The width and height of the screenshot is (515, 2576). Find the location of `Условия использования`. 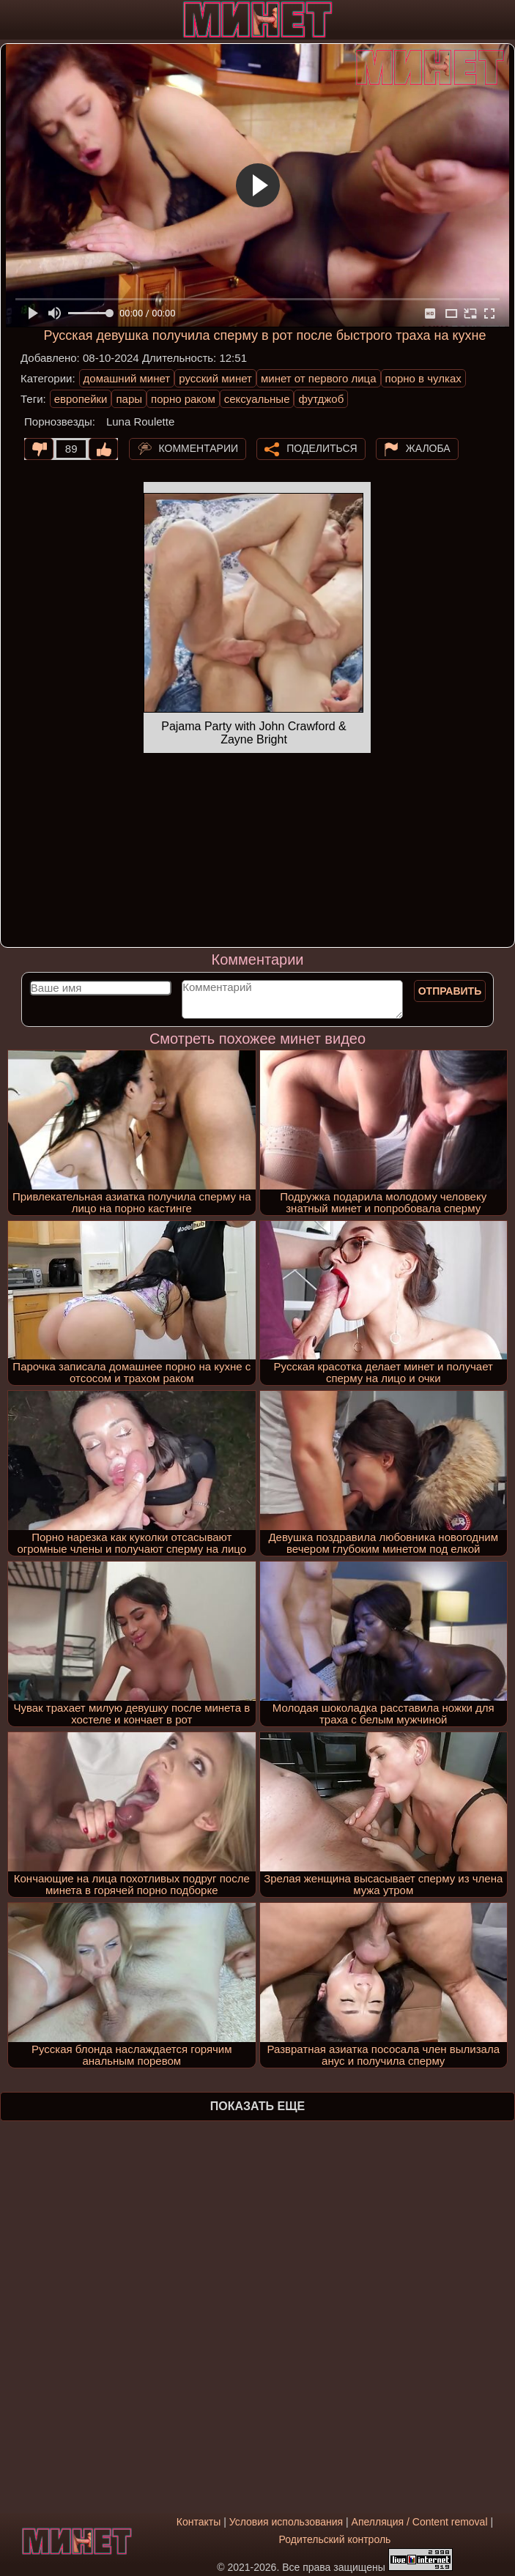

Условия использования is located at coordinates (286, 2522).